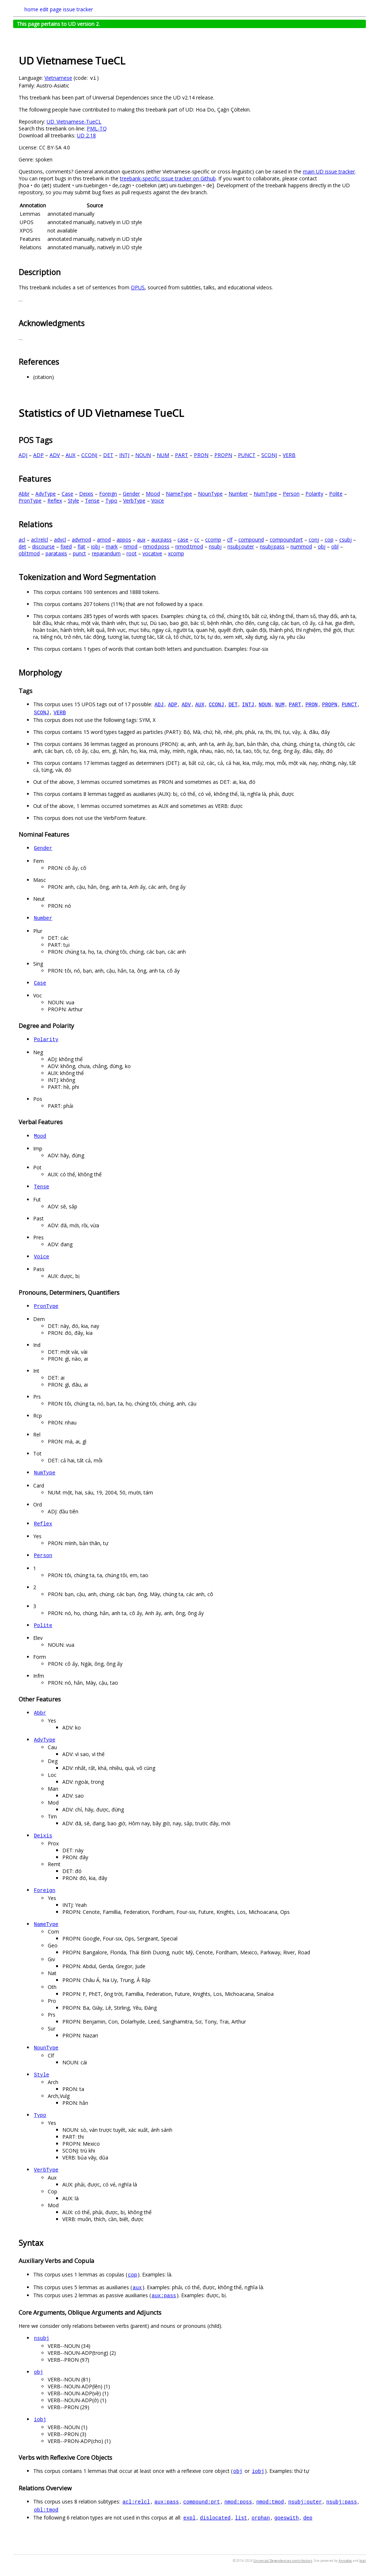  Describe the element at coordinates (22, 539) in the screenshot. I see `acl` at that location.